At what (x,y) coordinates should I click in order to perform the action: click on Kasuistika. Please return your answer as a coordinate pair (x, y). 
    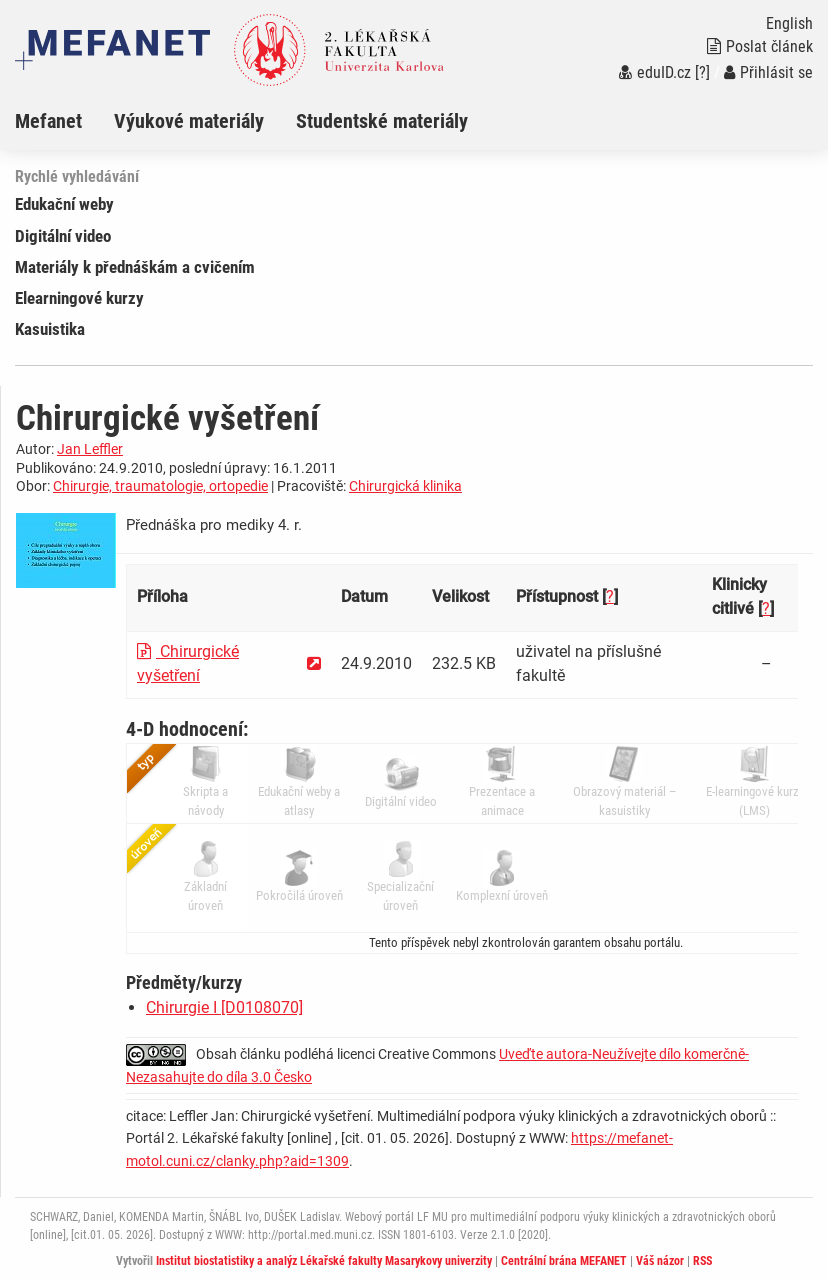
    Looking at the image, I should click on (50, 329).